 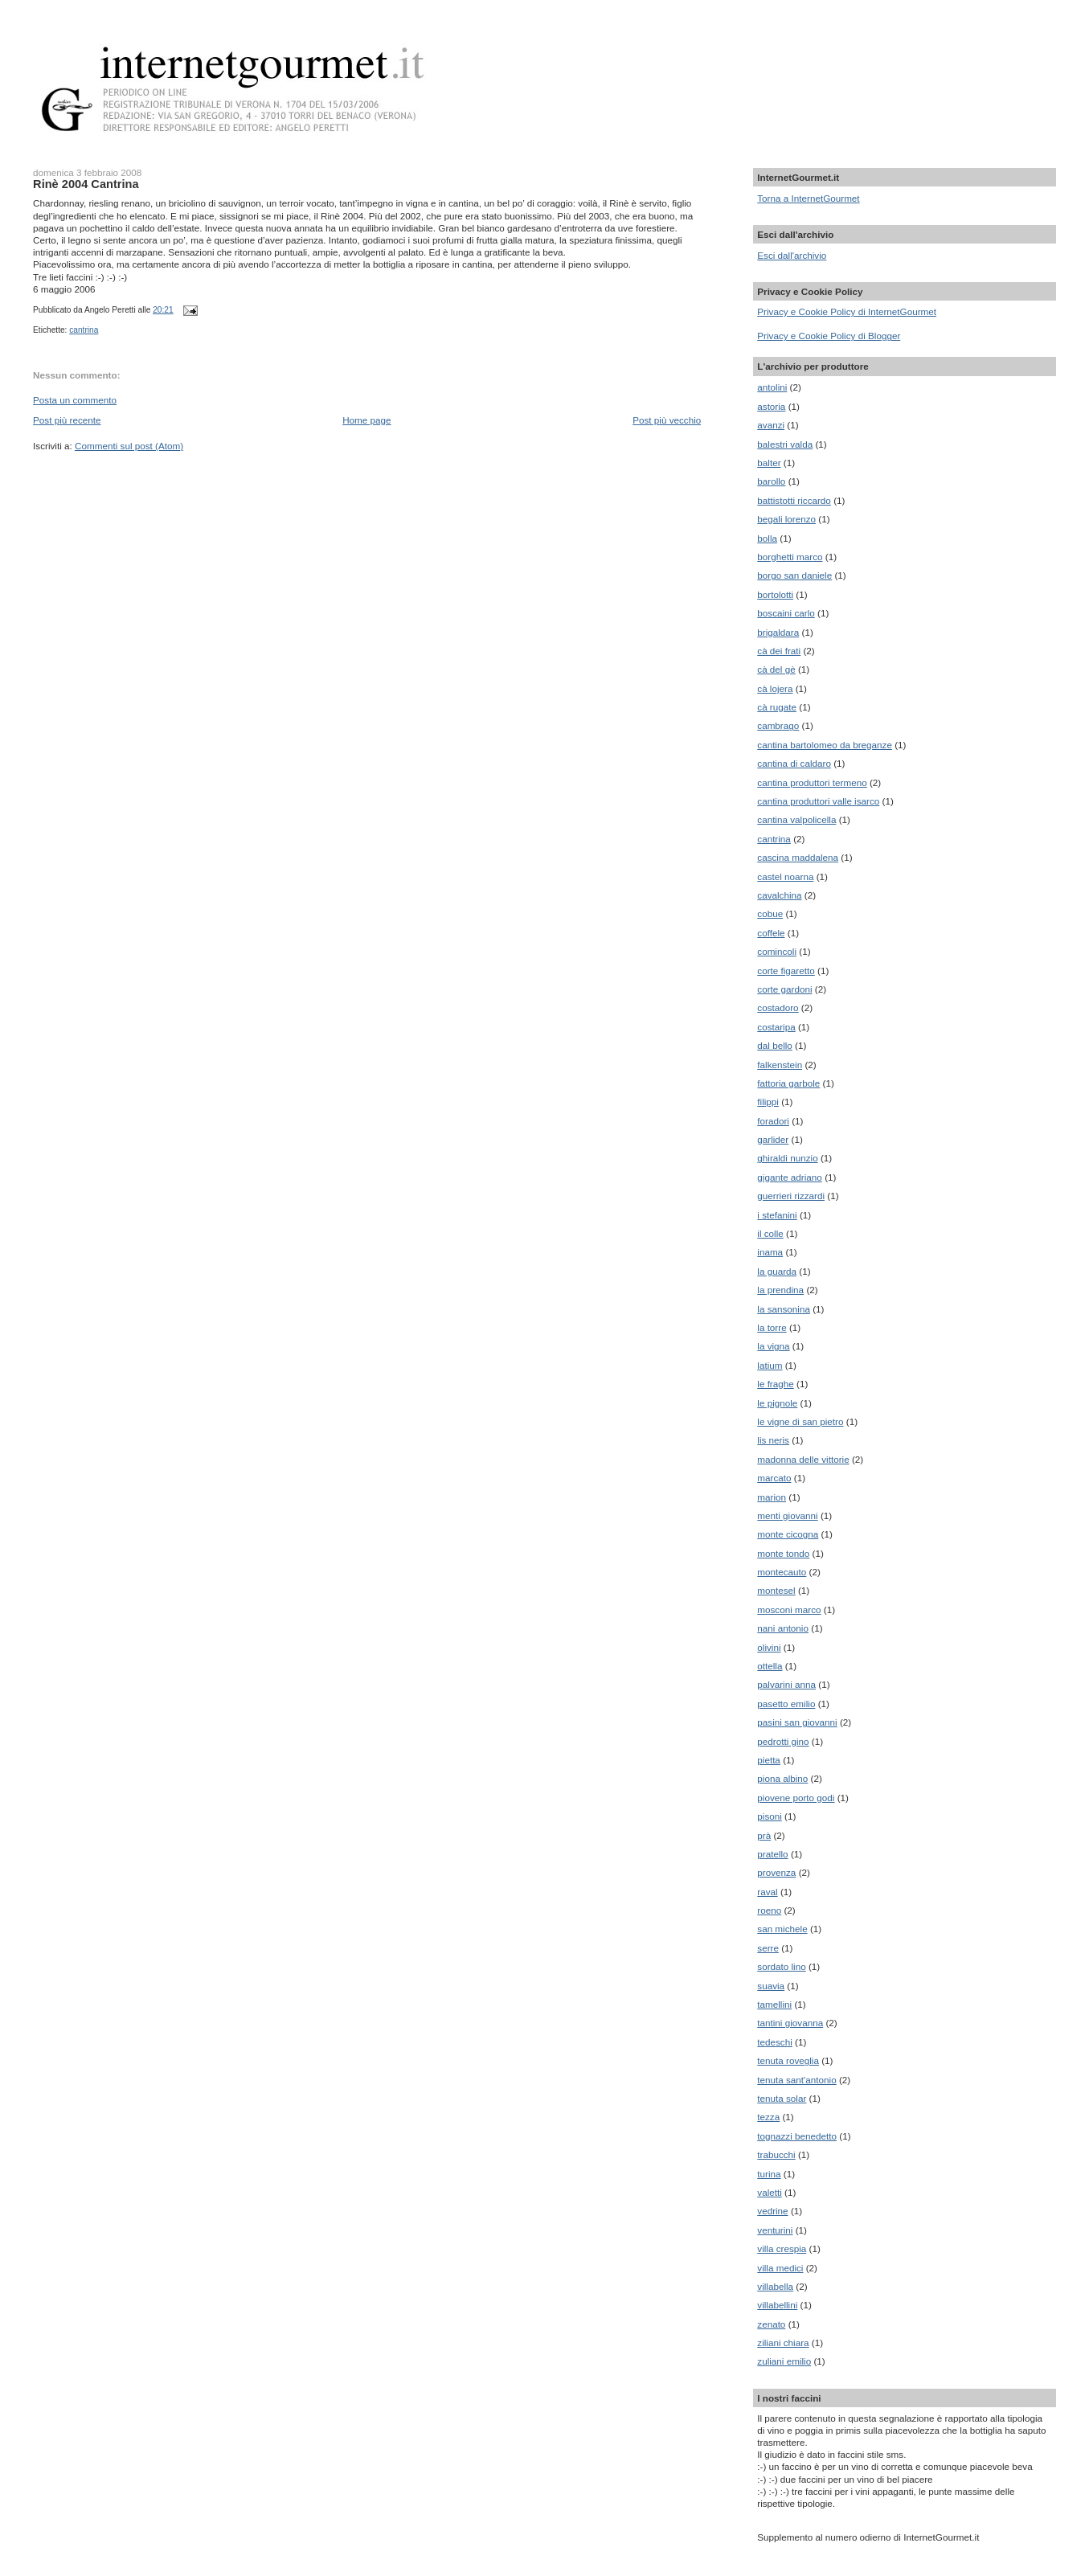 What do you see at coordinates (769, 1365) in the screenshot?
I see `latium` at bounding box center [769, 1365].